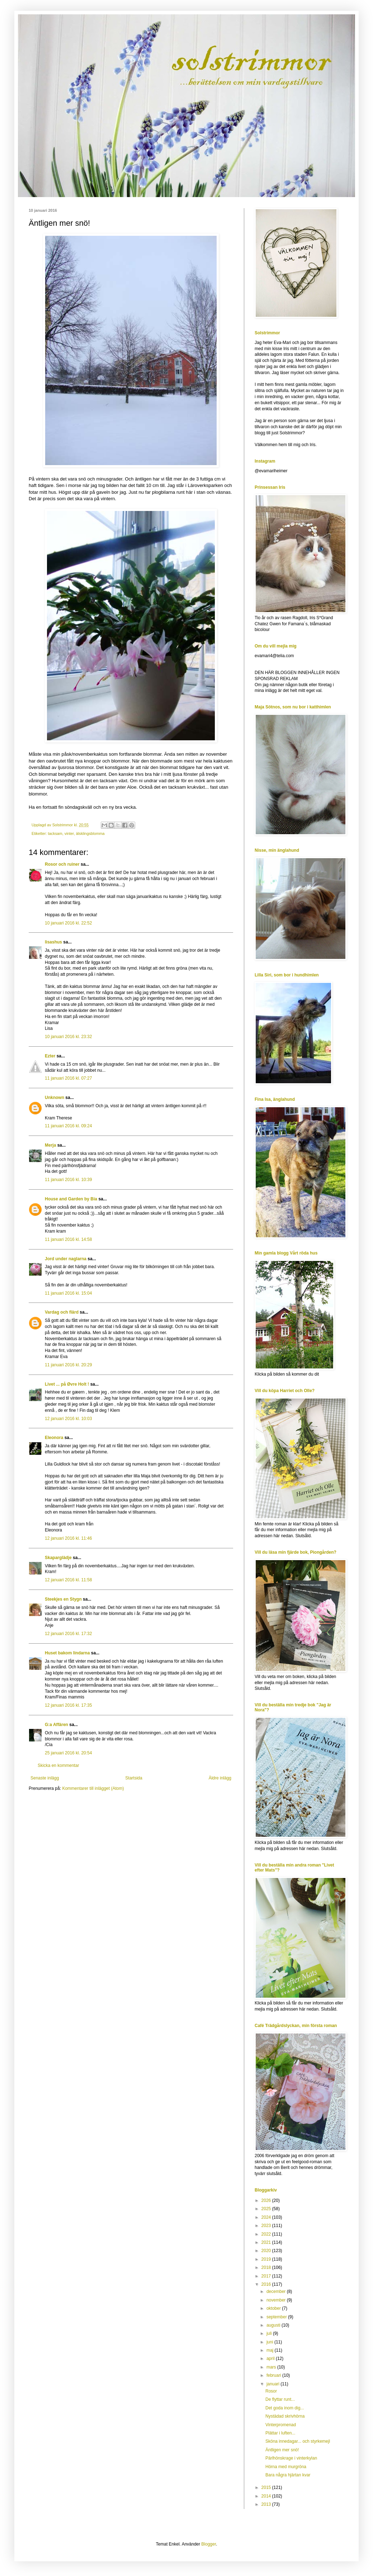 The width and height of the screenshot is (373, 2576). What do you see at coordinates (63, 1599) in the screenshot?
I see `Steekjes en Stygn` at bounding box center [63, 1599].